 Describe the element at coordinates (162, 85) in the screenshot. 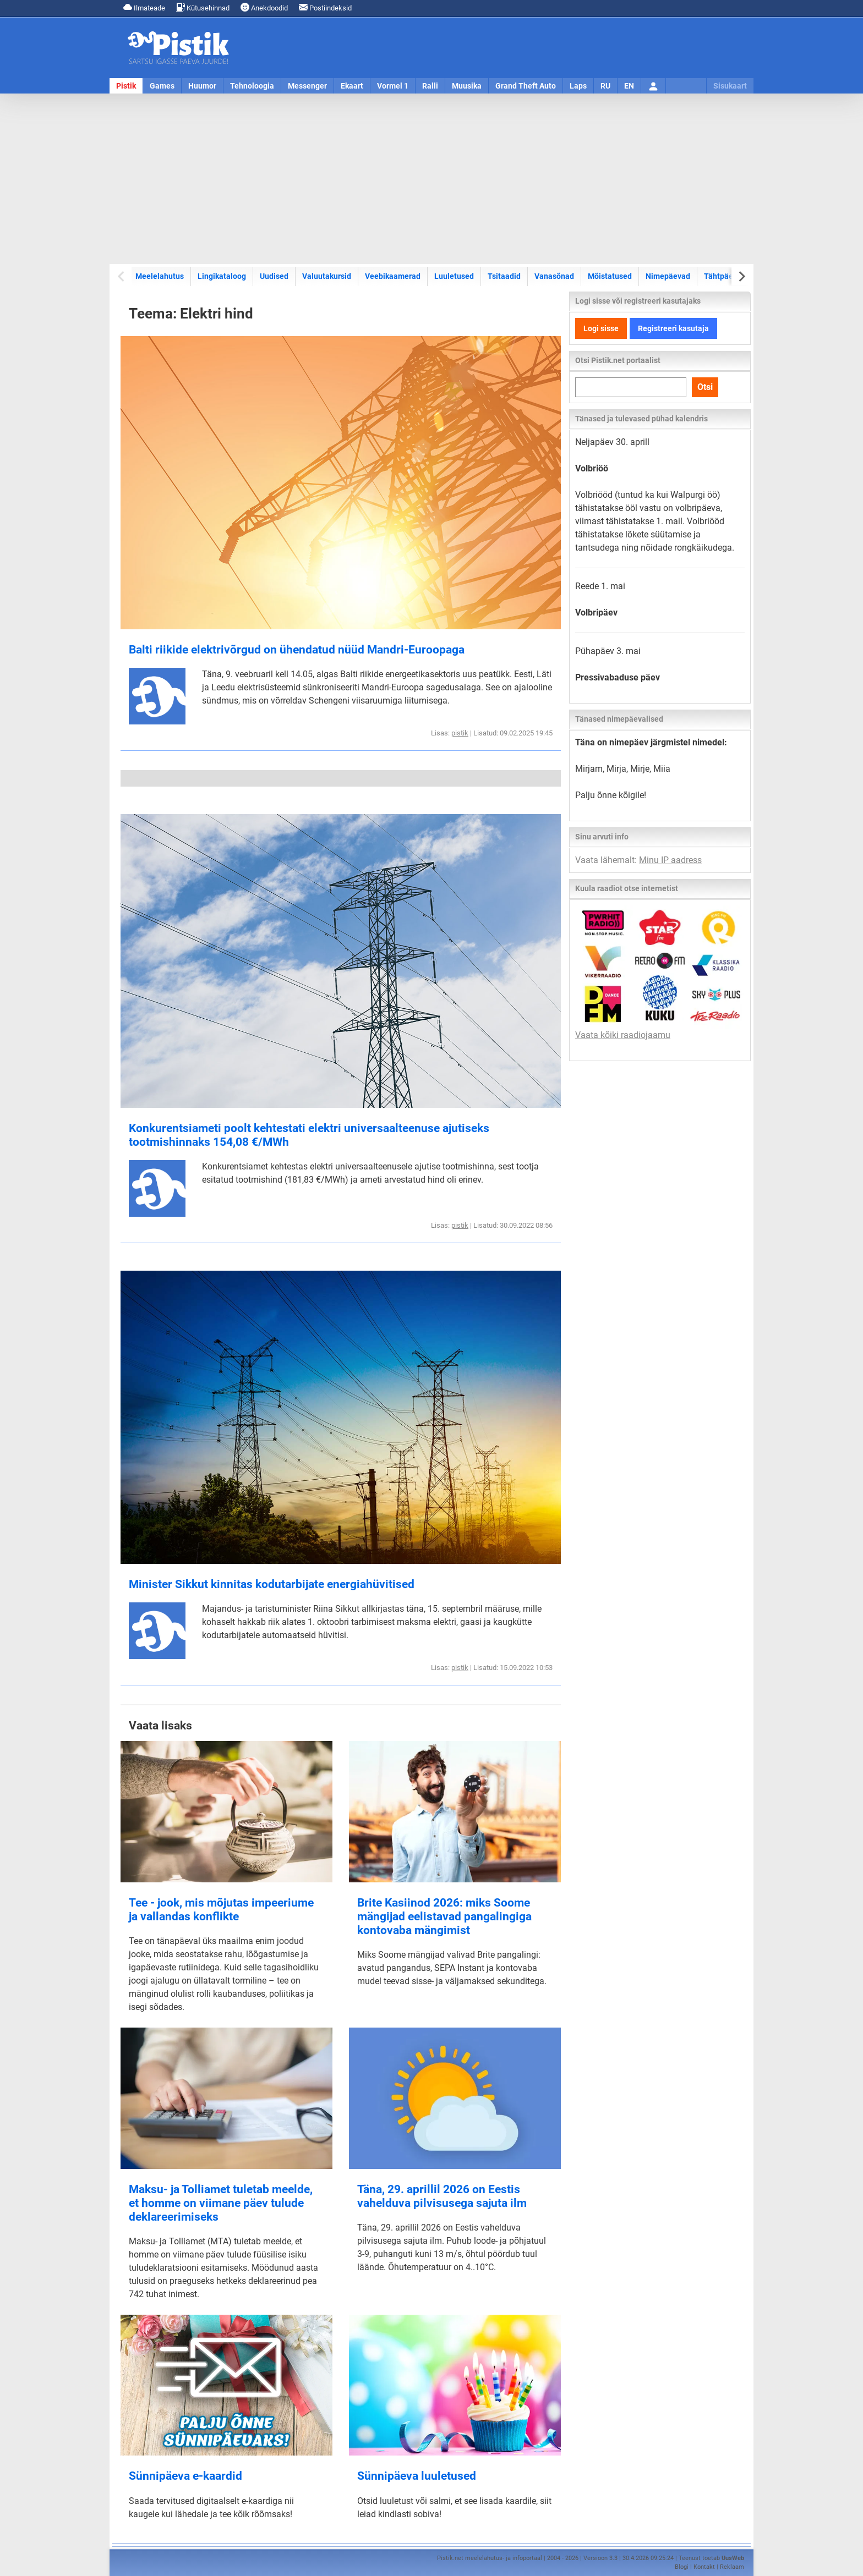

I see `Games` at that location.